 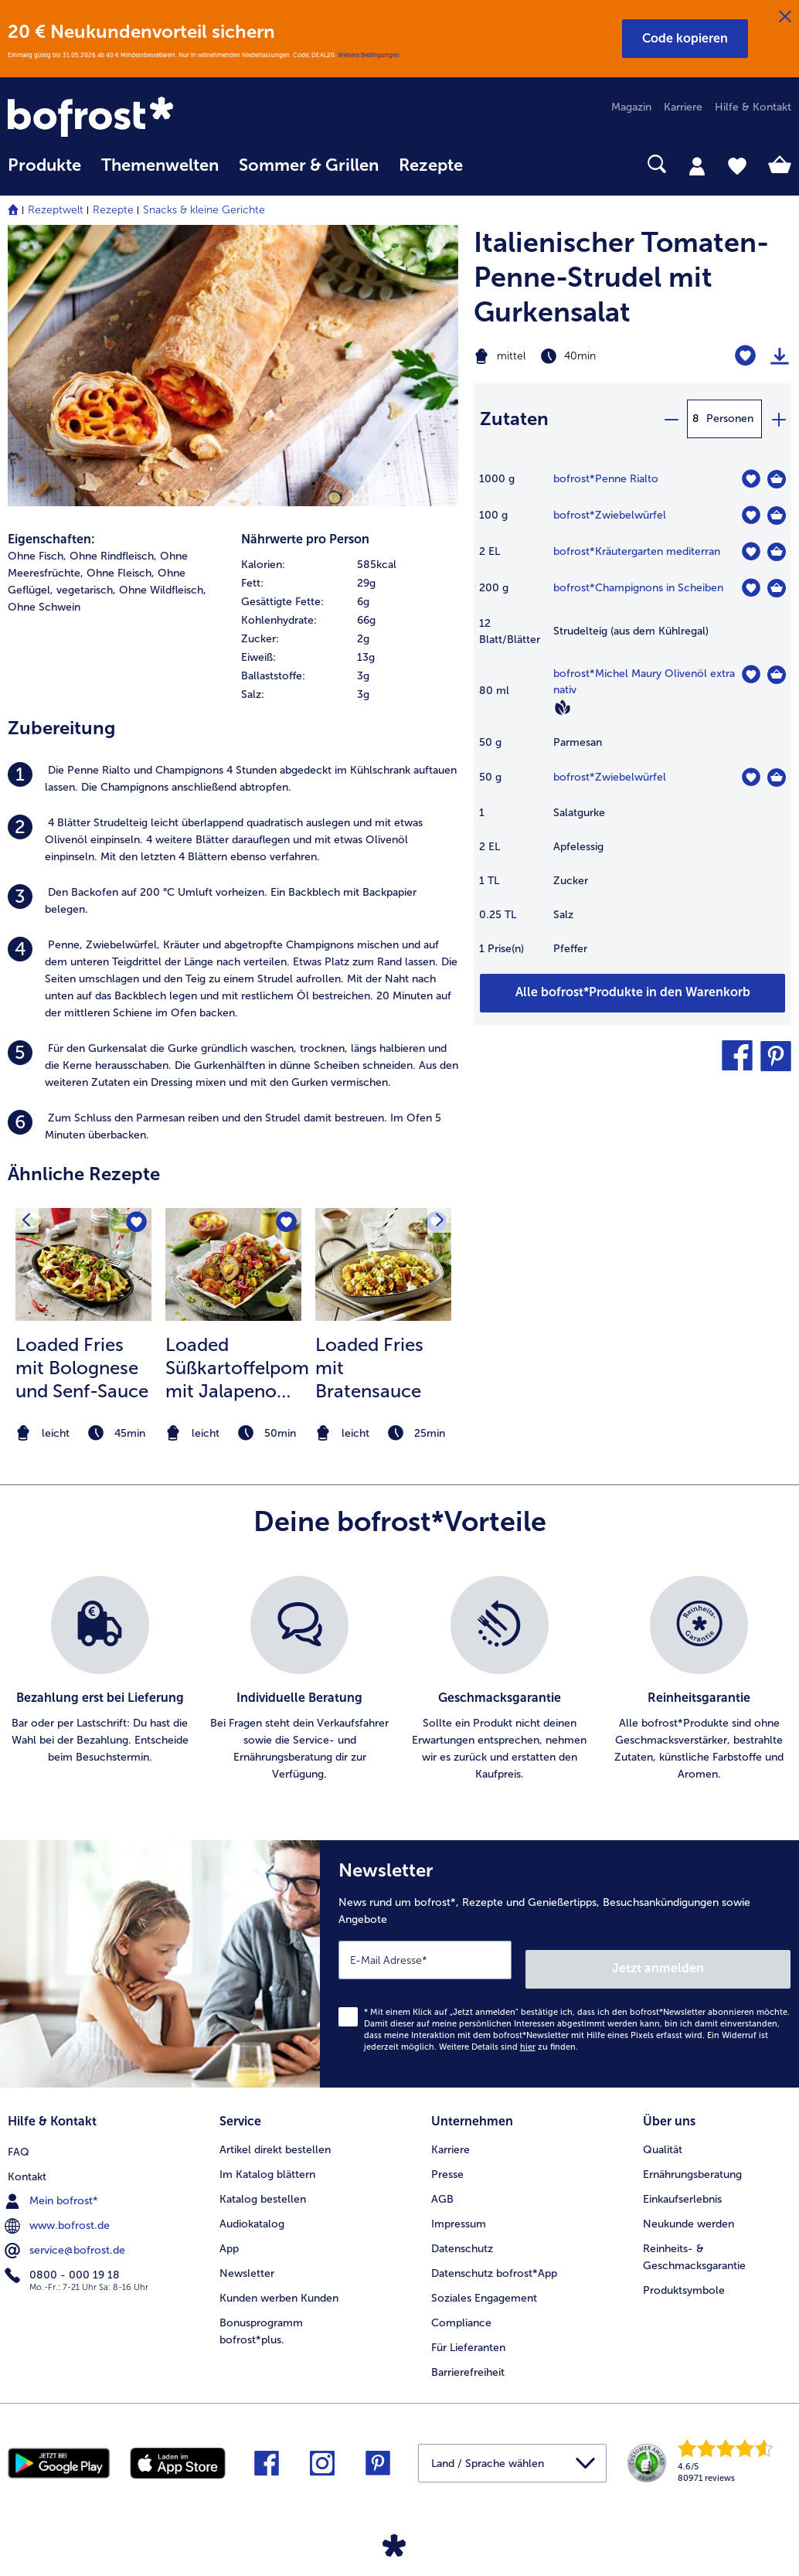 What do you see at coordinates (383, 1264) in the screenshot?
I see `[zum Rezept Loaded Fries mit Bratensauce]` at bounding box center [383, 1264].